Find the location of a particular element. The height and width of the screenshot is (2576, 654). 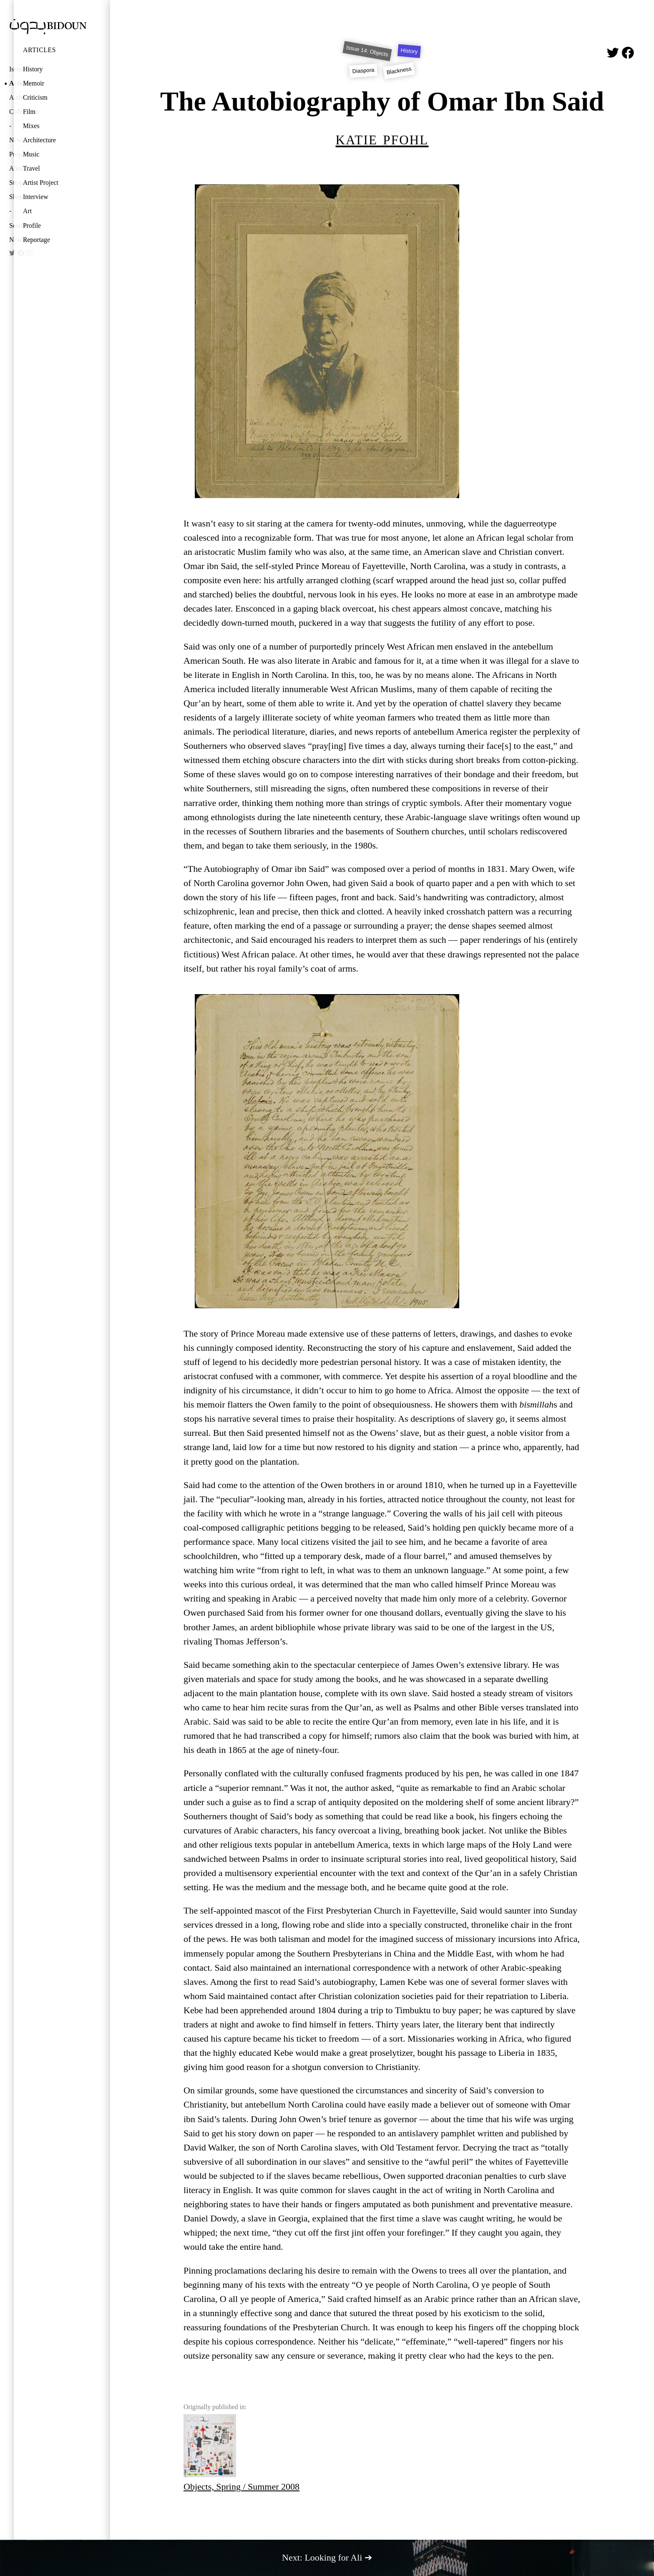

History is located at coordinates (33, 69).